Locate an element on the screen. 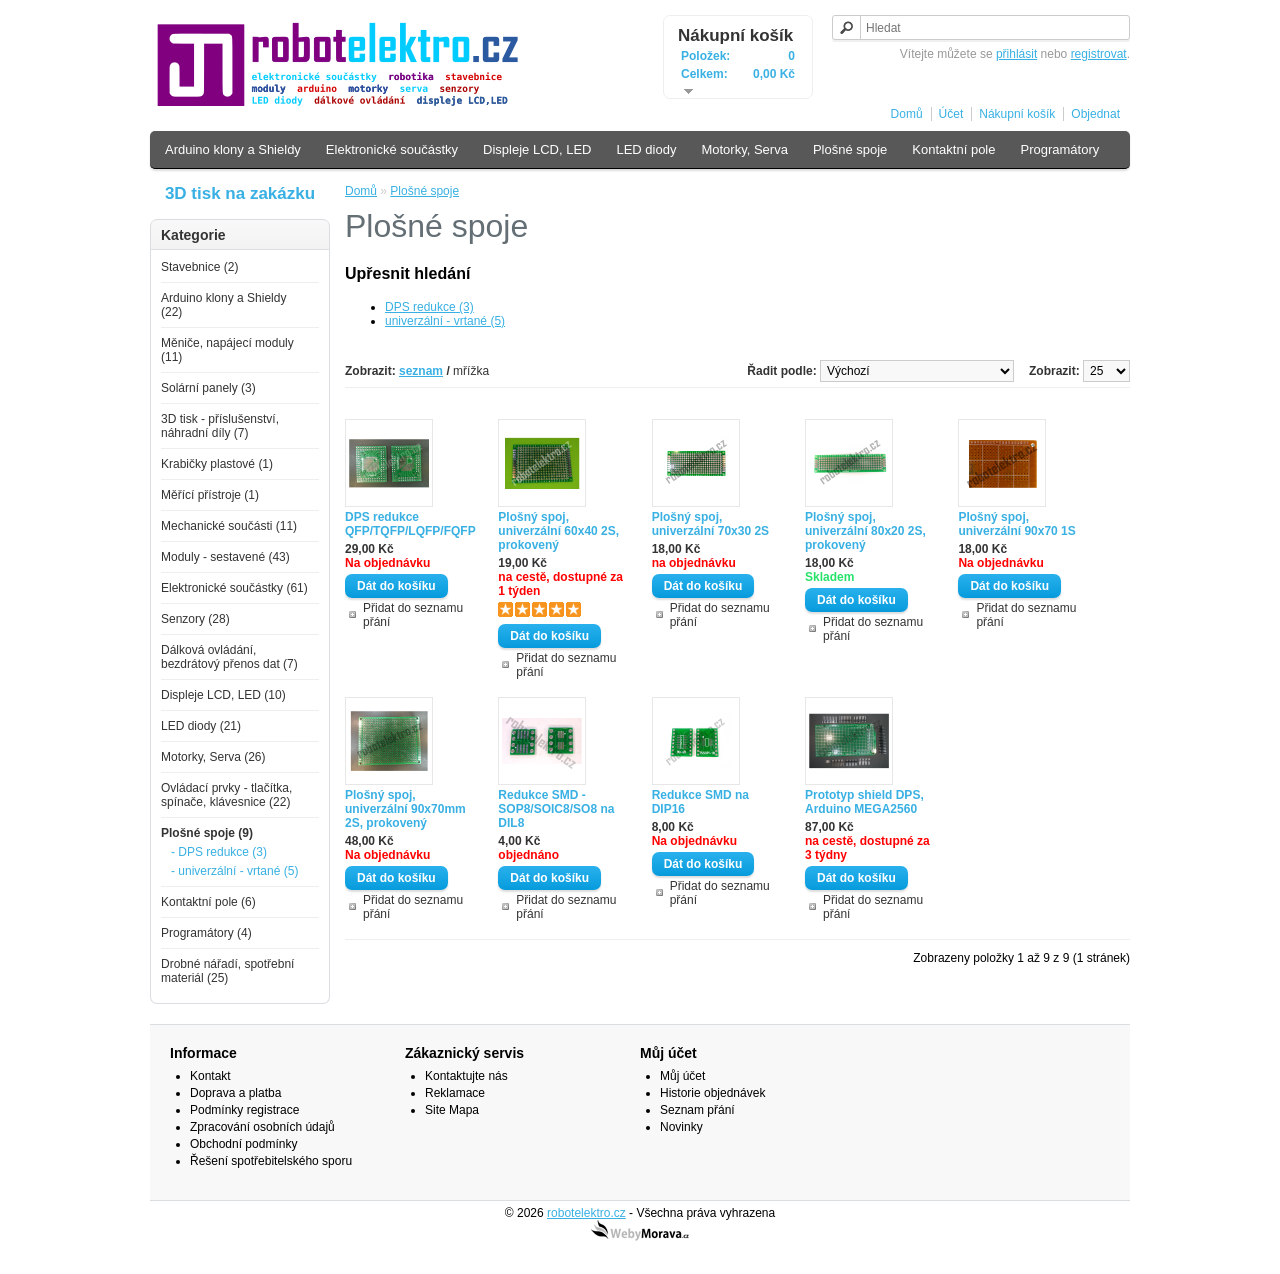 The image size is (1280, 1274). Obchodní podmínky is located at coordinates (243, 1144).